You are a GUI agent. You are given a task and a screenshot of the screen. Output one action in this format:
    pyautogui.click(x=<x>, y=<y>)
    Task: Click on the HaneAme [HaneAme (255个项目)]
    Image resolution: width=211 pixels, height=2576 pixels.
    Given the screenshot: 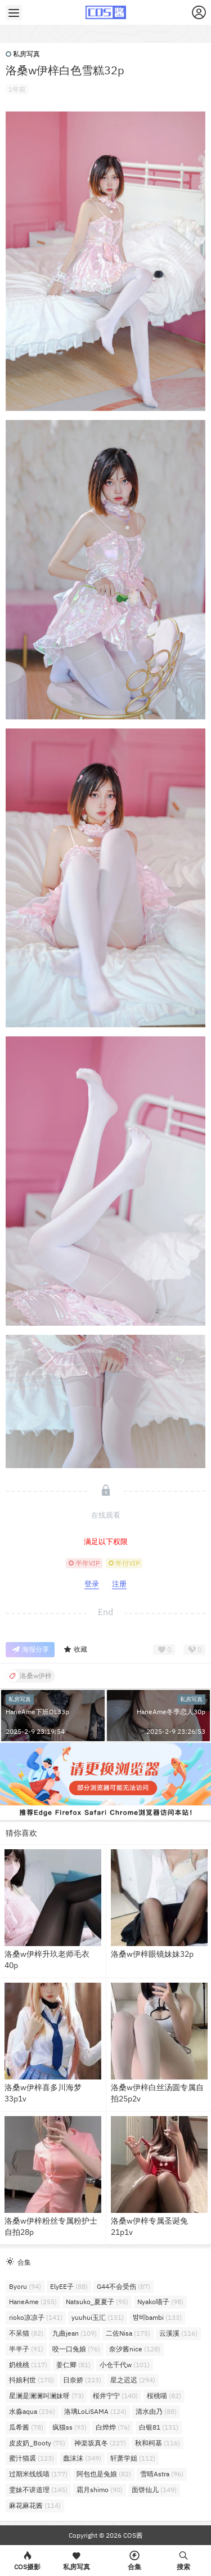 What is the action you would take?
    pyautogui.click(x=33, y=2301)
    